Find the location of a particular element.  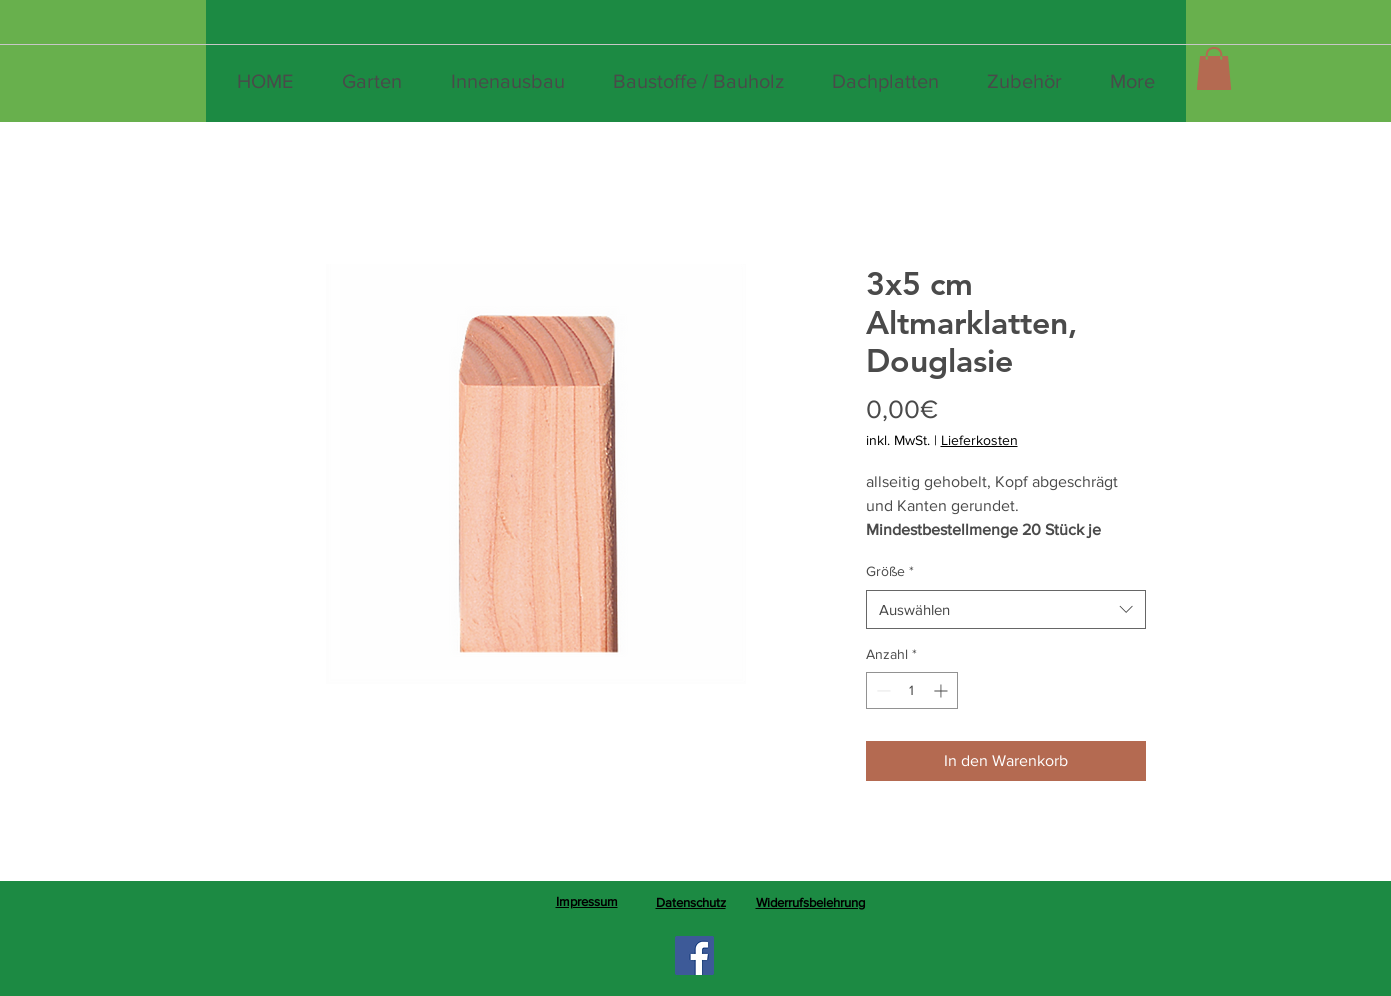

Größe is located at coordinates (890, 571).